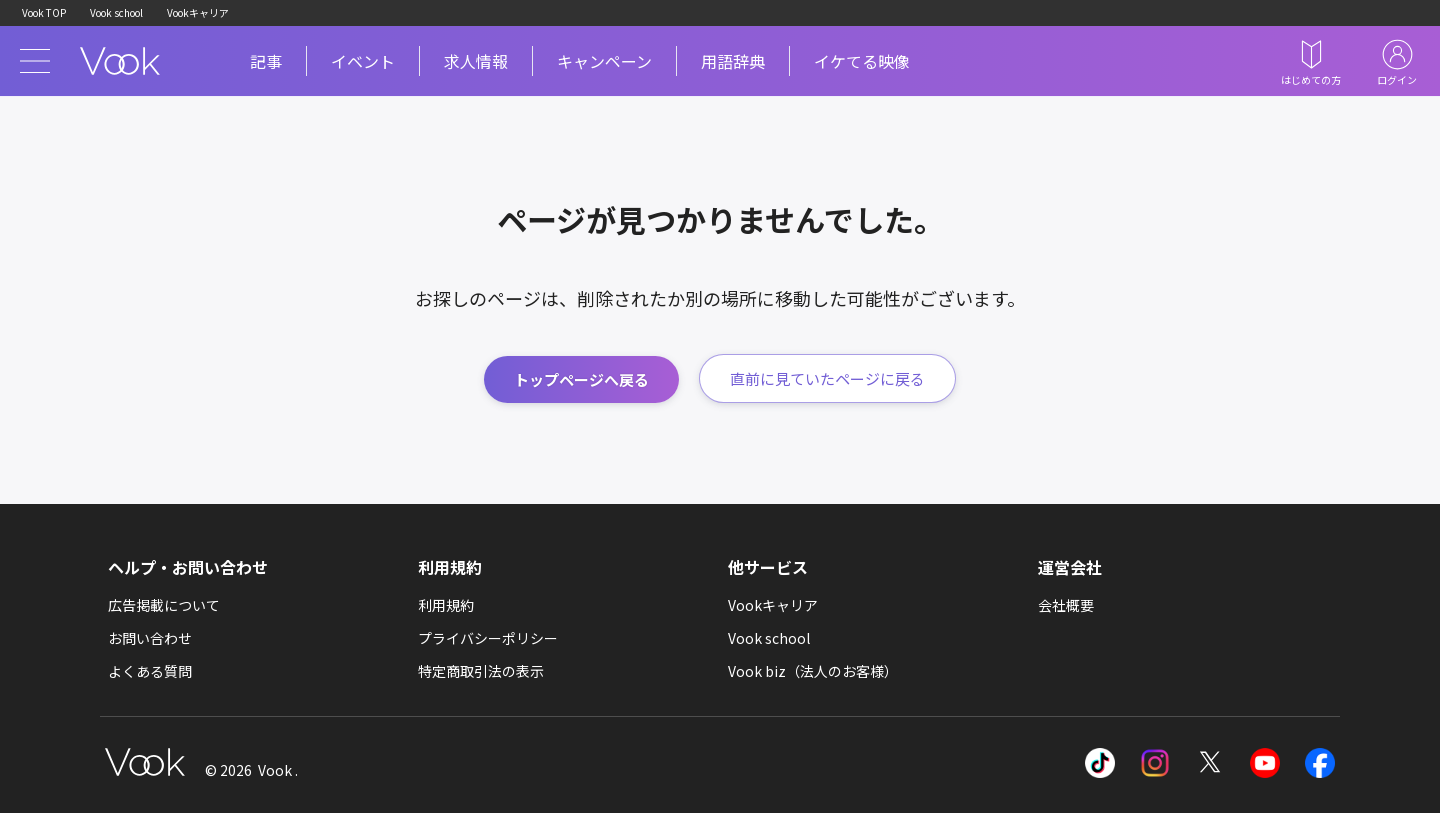  What do you see at coordinates (604, 61) in the screenshot?
I see `キャンペーン` at bounding box center [604, 61].